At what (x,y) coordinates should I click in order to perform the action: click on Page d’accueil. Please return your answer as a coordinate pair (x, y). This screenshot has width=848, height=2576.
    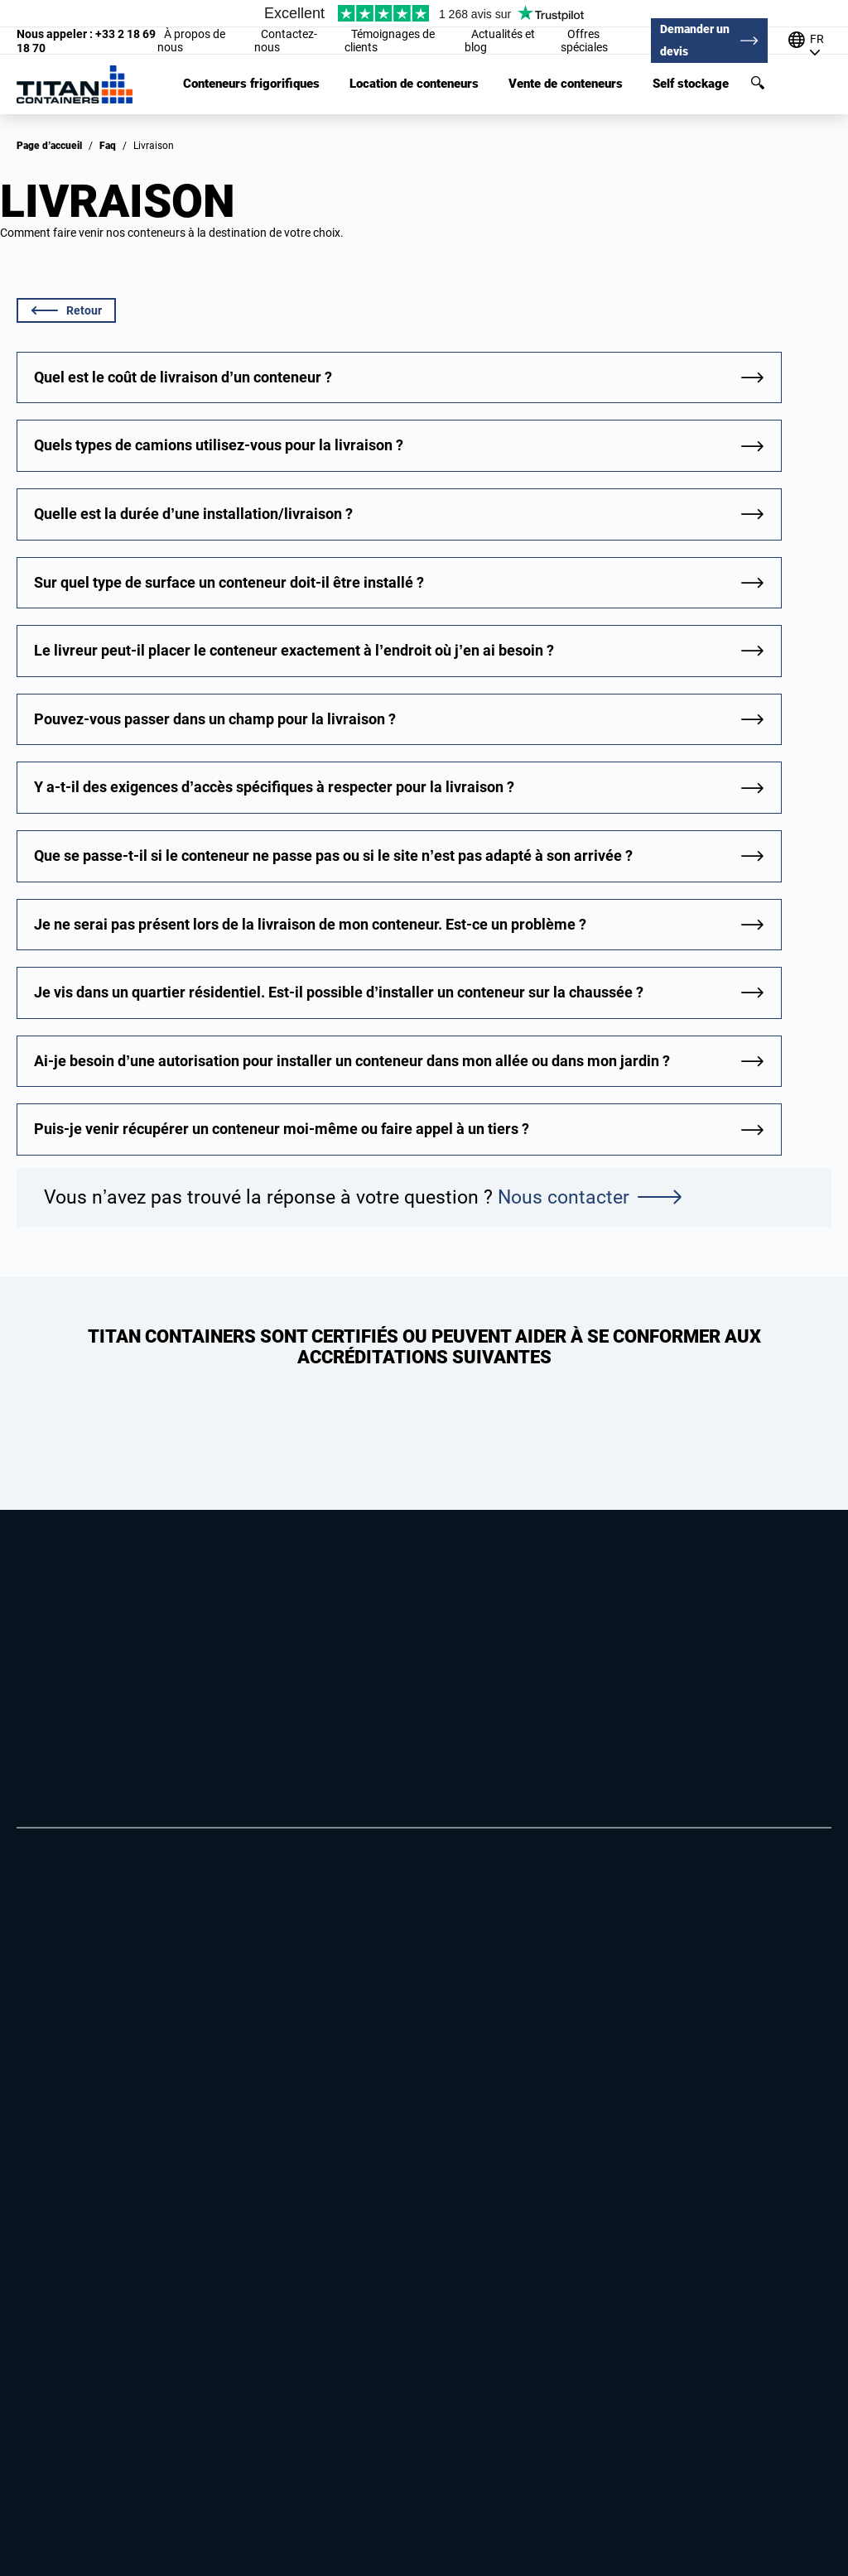
    Looking at the image, I should click on (49, 145).